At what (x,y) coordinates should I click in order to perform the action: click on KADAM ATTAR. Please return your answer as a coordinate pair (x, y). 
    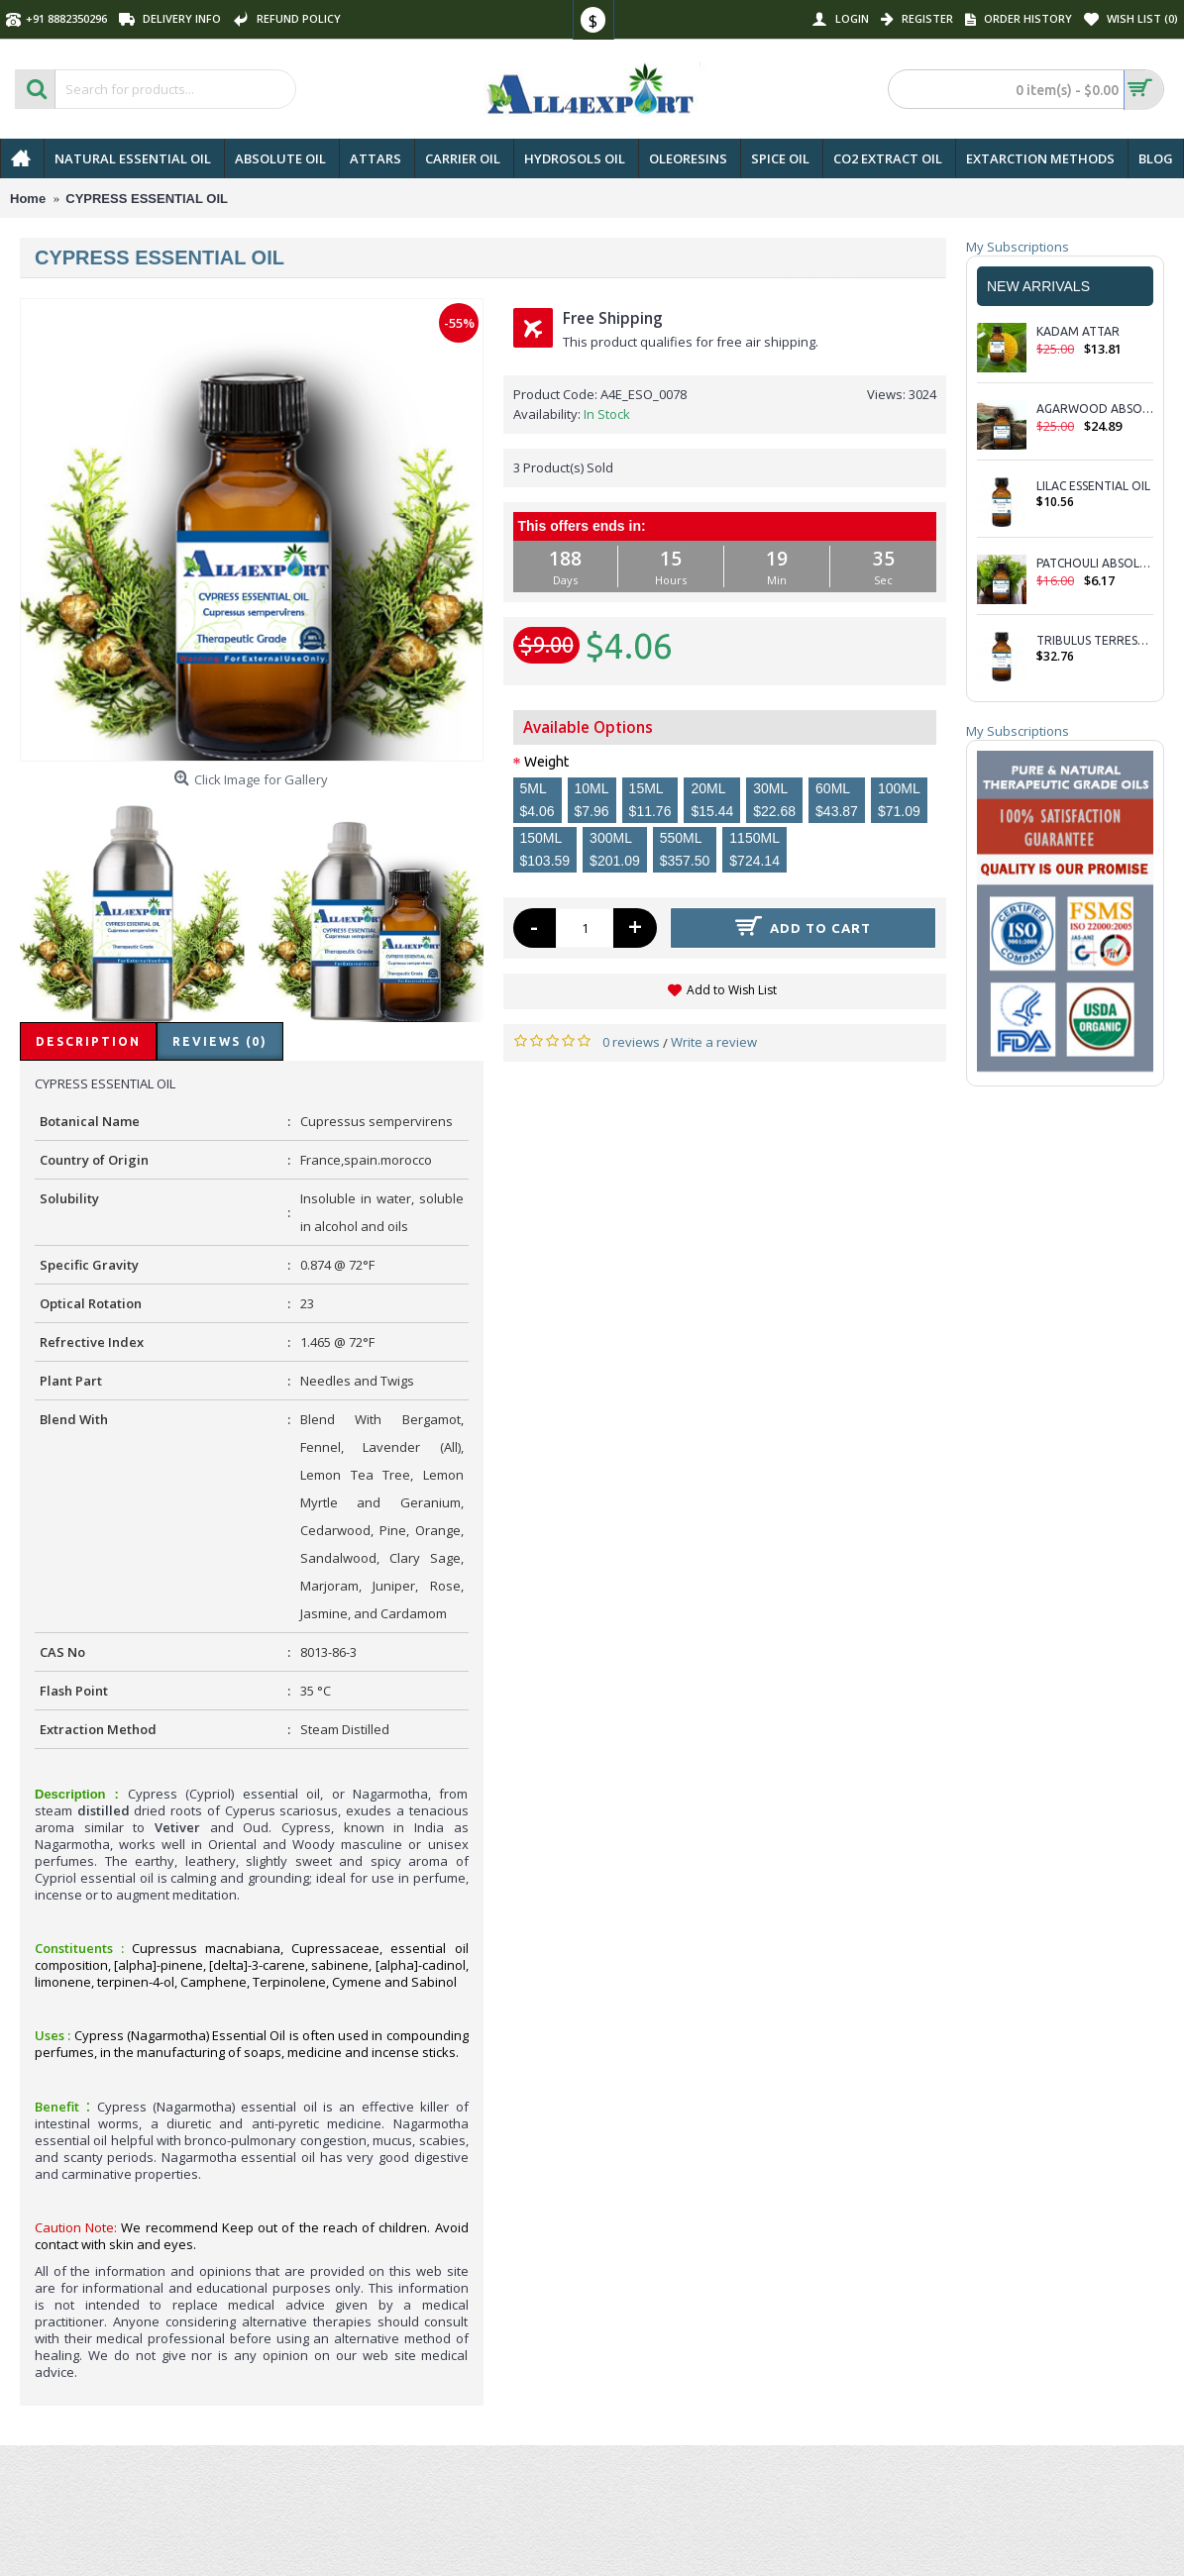
    Looking at the image, I should click on (1079, 331).